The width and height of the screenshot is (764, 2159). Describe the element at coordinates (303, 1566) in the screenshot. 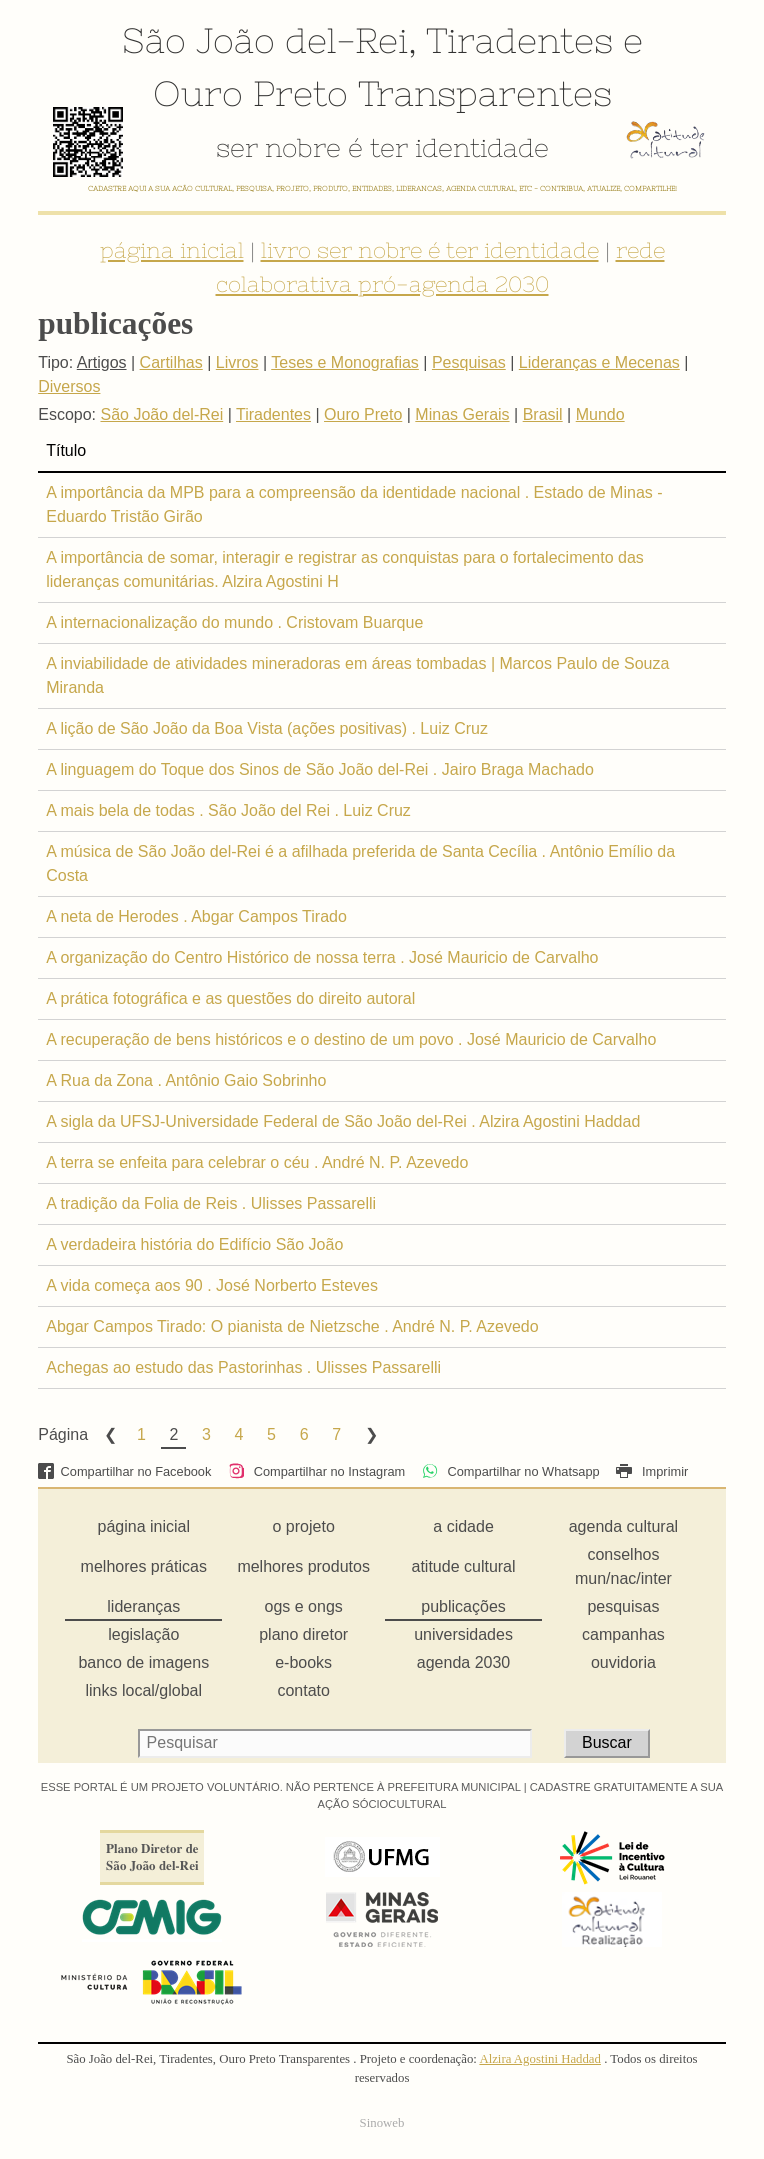

I see `melhores produtos` at that location.